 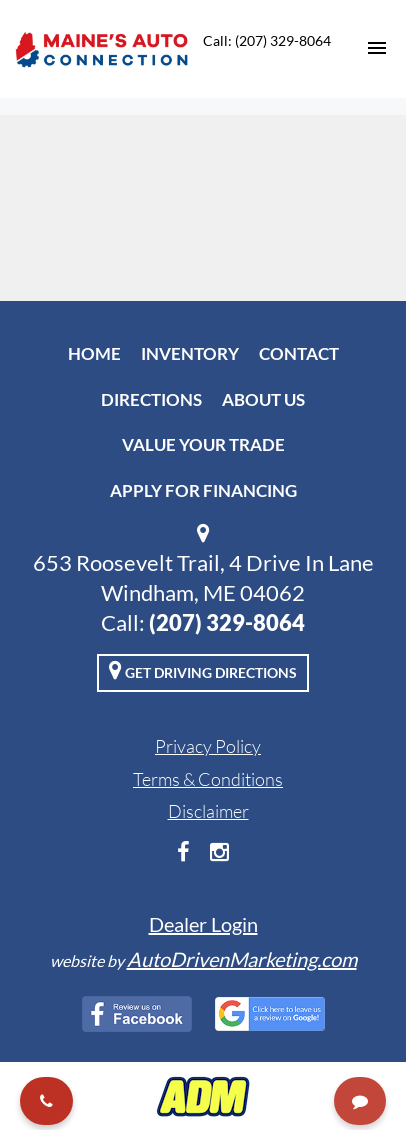 I want to click on AutoDrivenMarketing.com, so click(x=242, y=959).